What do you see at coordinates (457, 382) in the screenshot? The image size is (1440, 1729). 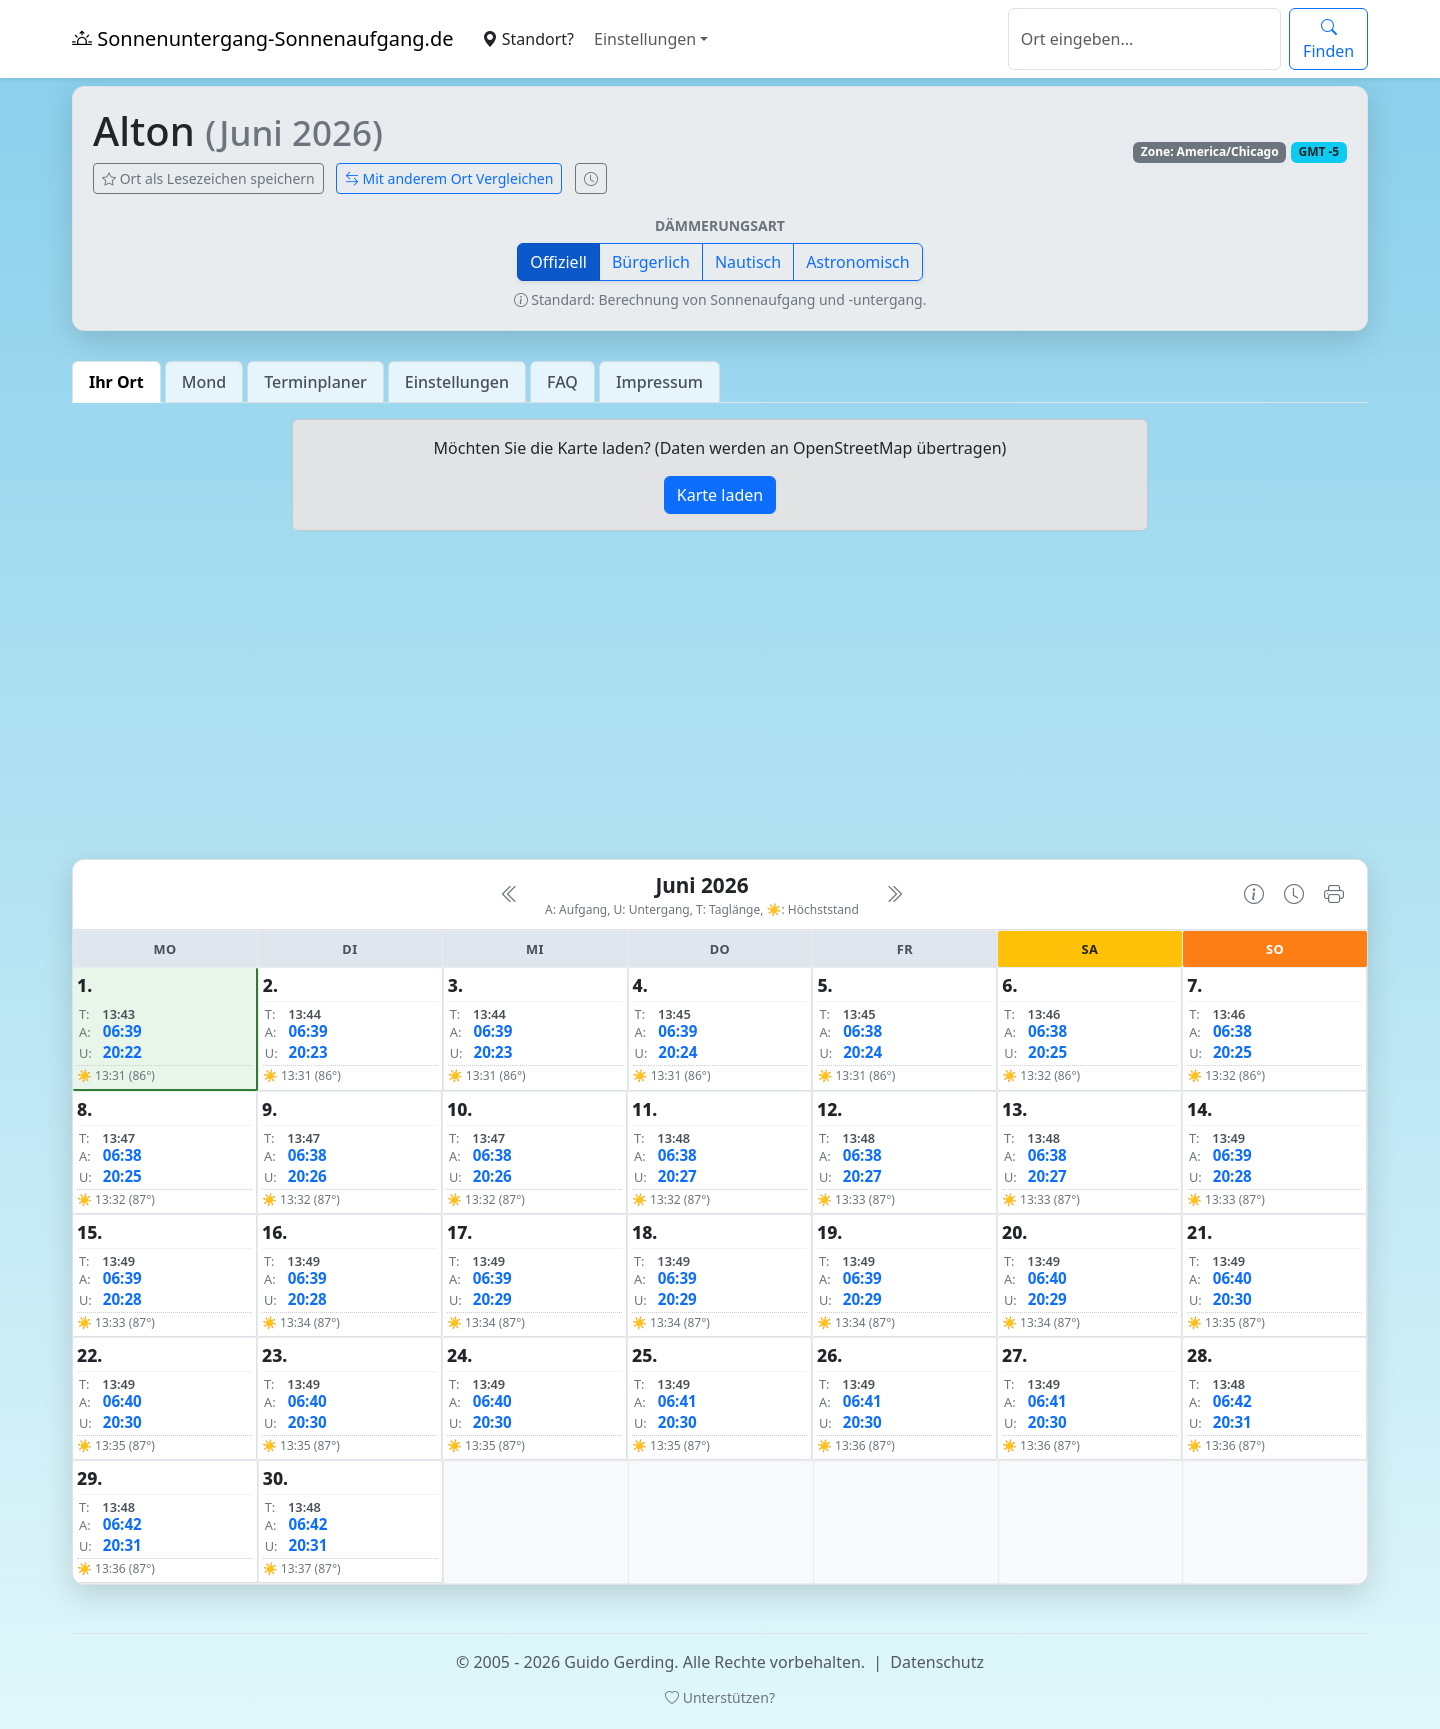 I see `Einstellungen [tab]` at bounding box center [457, 382].